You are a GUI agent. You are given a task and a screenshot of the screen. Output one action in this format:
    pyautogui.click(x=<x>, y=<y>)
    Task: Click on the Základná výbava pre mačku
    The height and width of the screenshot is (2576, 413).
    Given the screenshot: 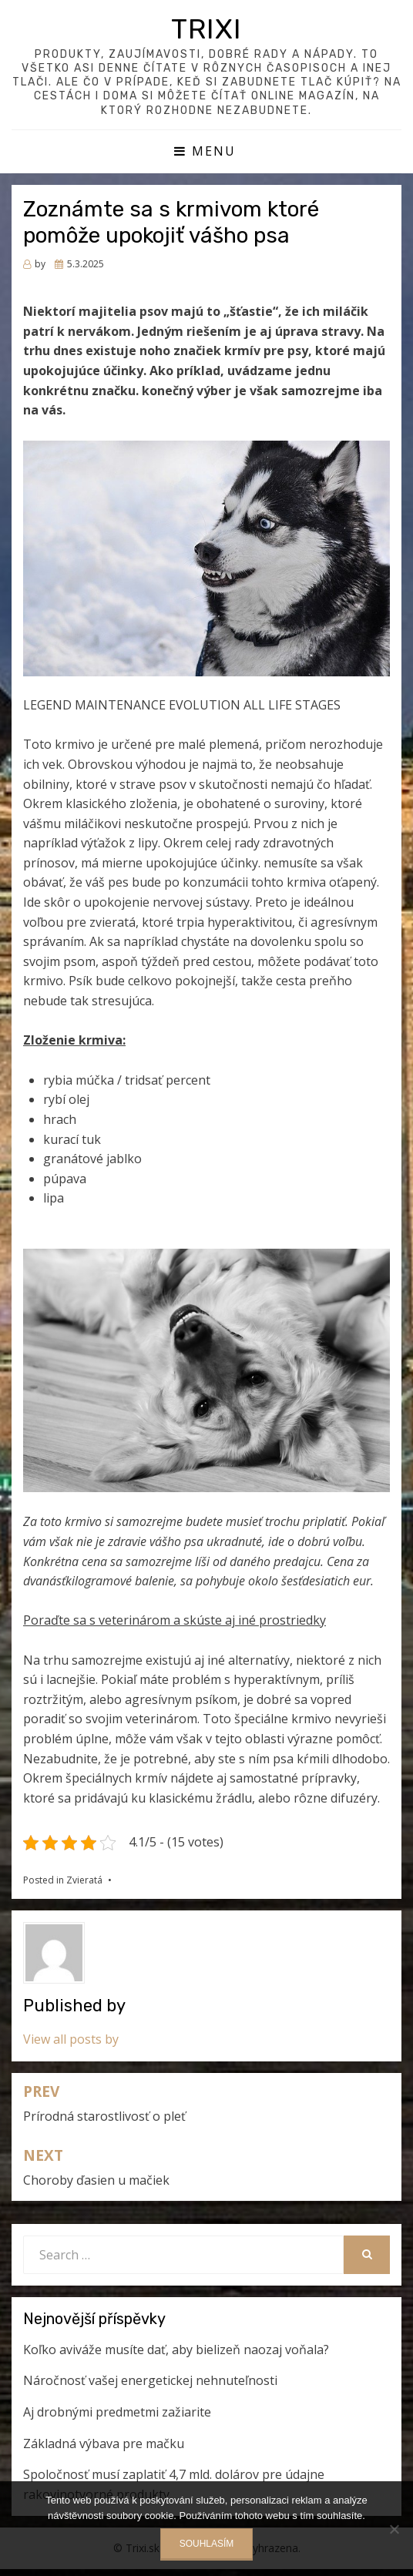 What is the action you would take?
    pyautogui.click(x=103, y=2443)
    